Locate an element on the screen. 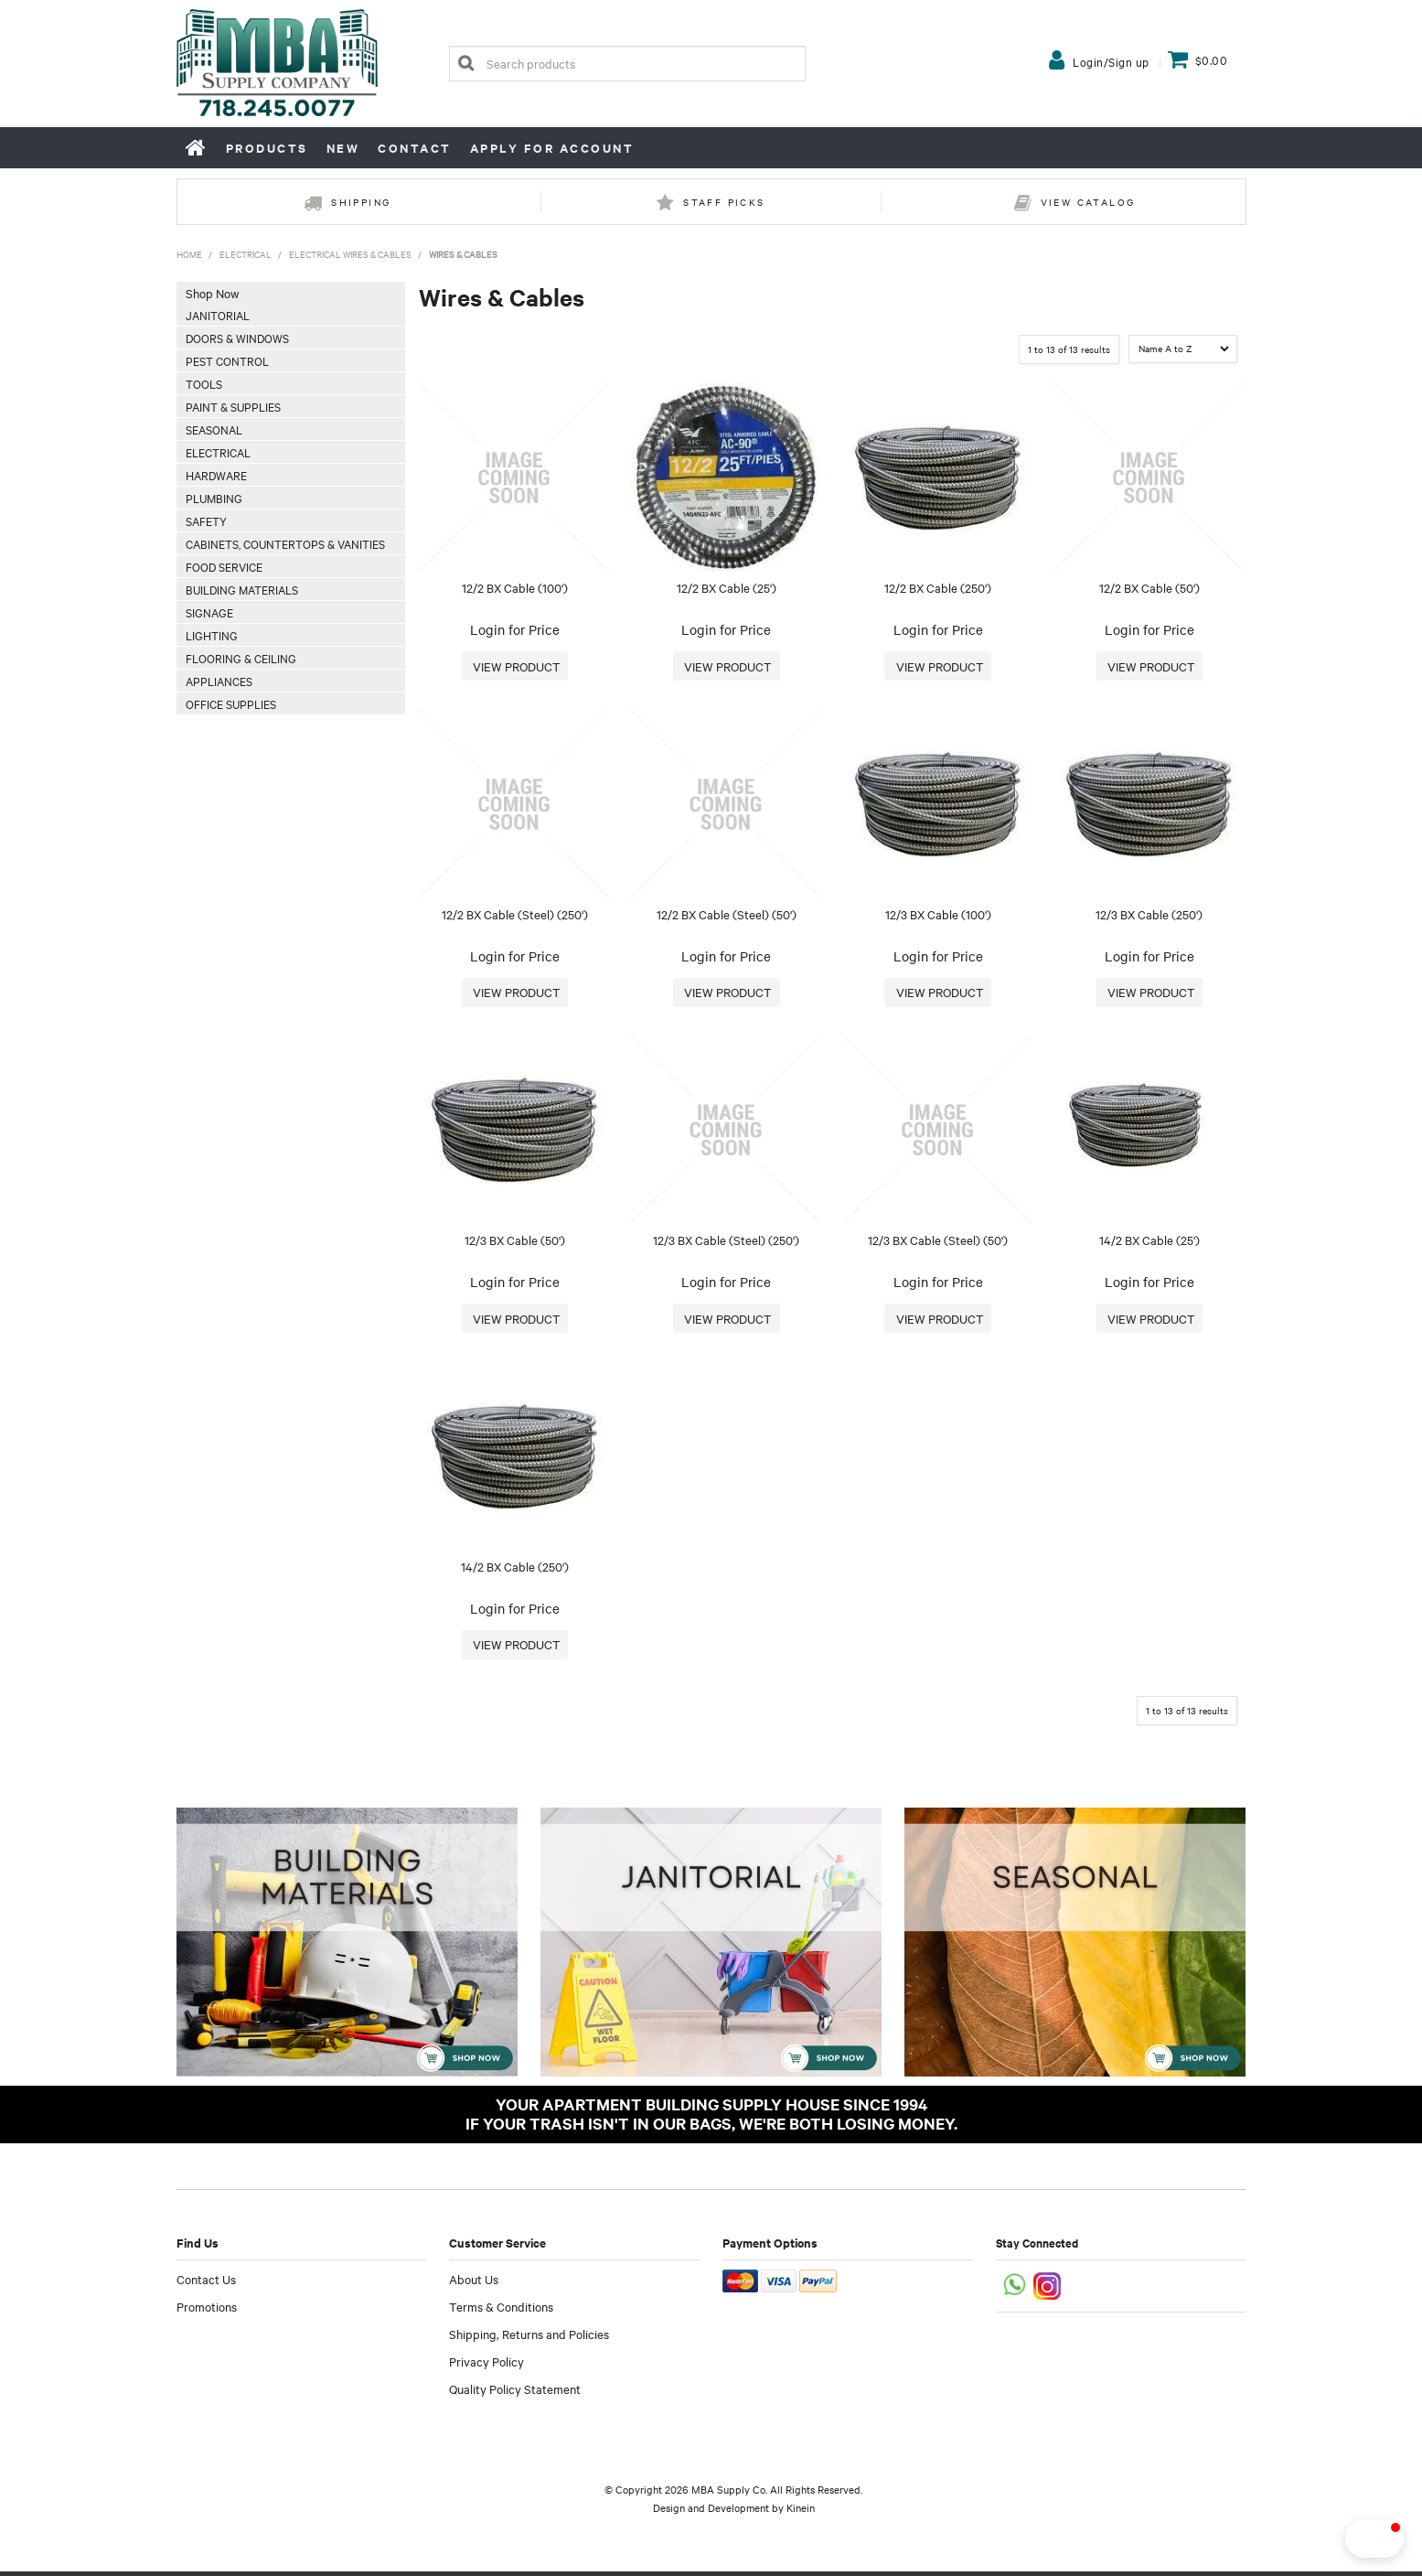  Quality Policy Statement is located at coordinates (515, 2393).